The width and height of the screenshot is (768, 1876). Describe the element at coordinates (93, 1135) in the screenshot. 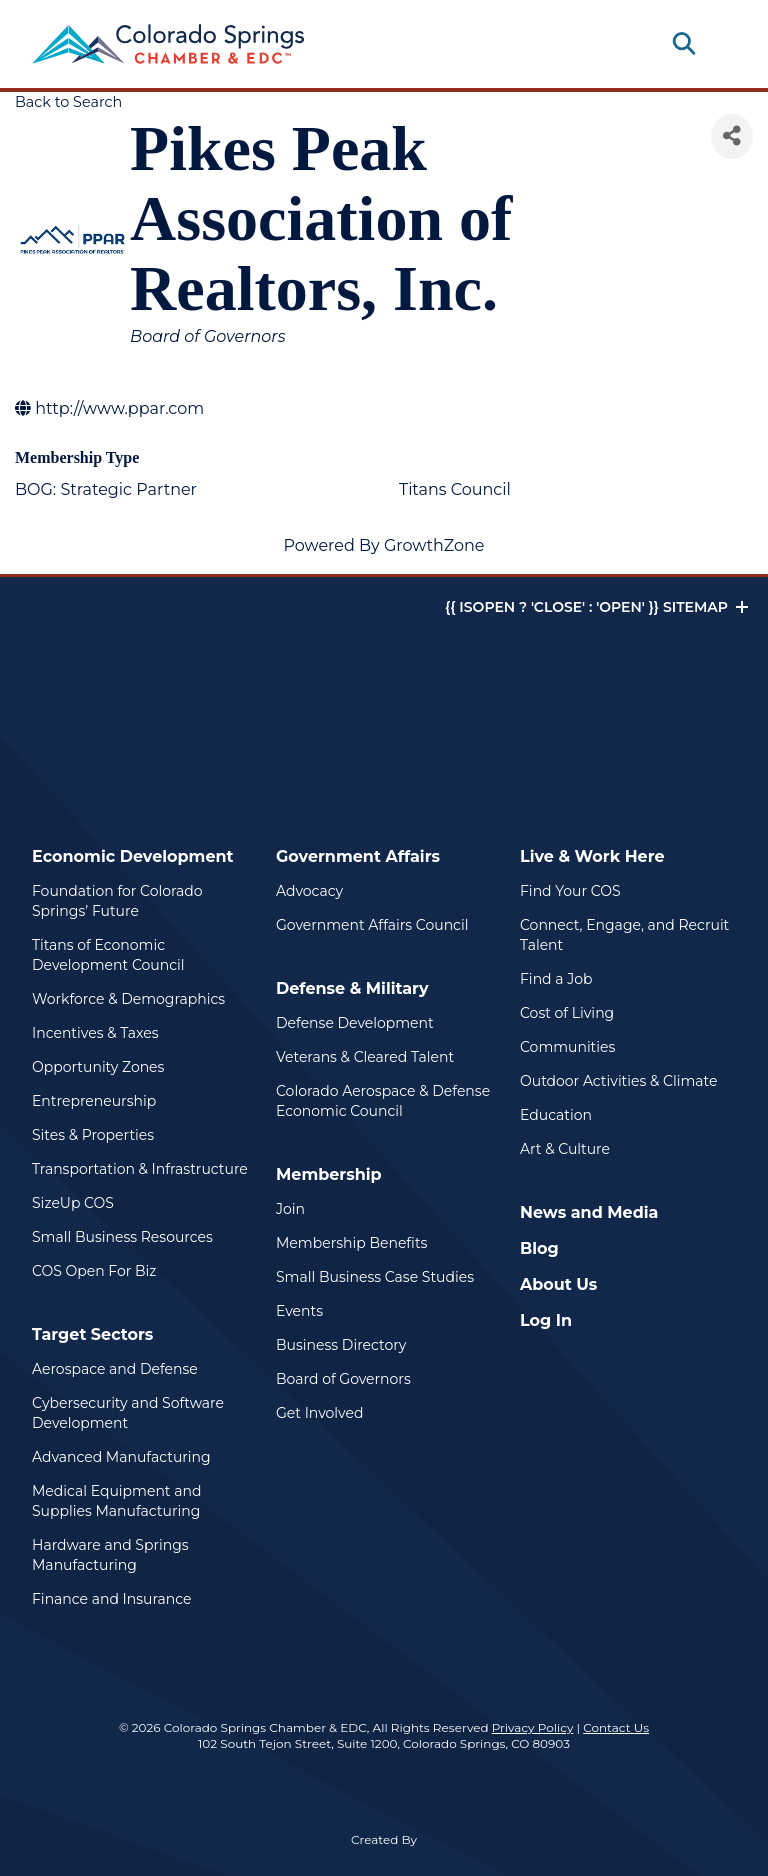

I see `Sites & Properties` at that location.